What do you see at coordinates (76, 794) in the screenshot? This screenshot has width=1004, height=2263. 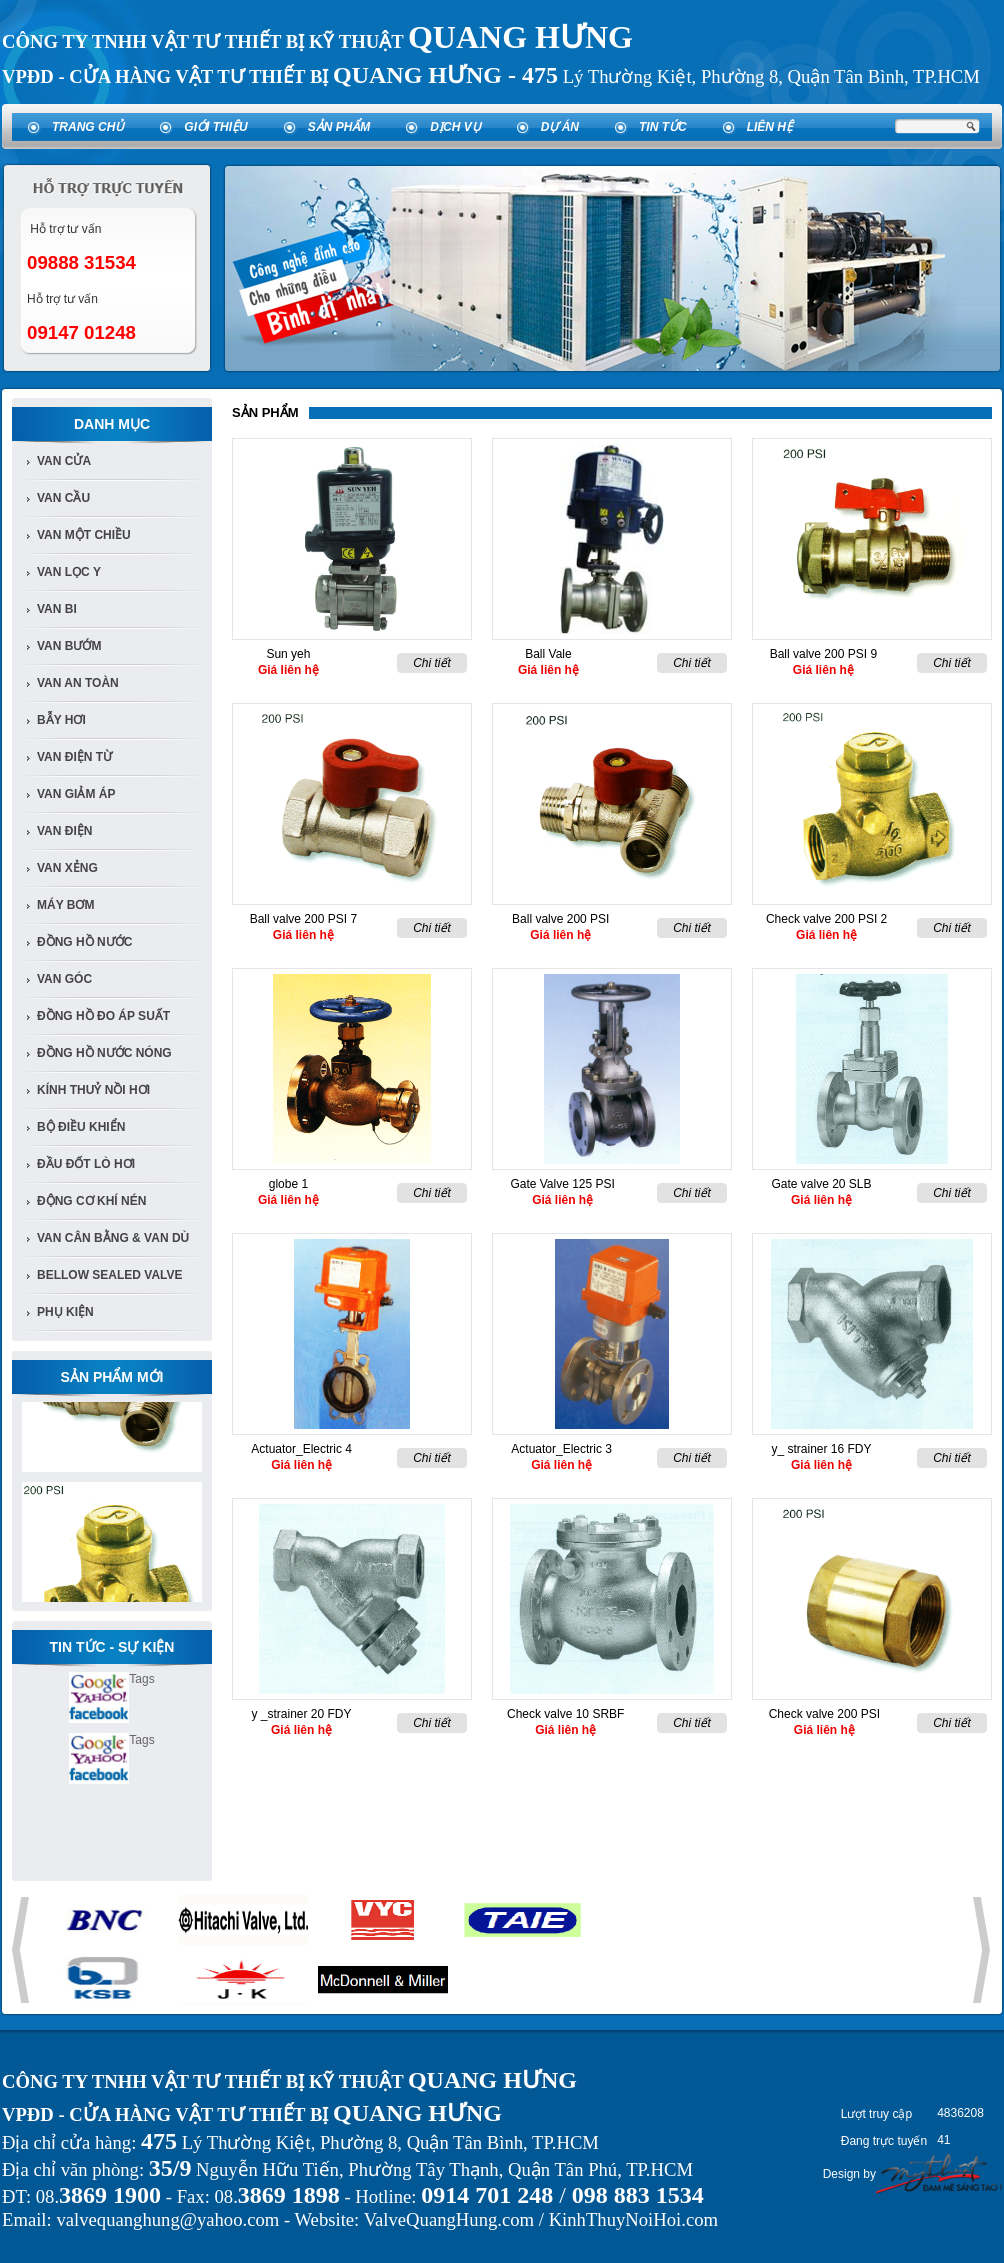 I see `van giảm áp` at bounding box center [76, 794].